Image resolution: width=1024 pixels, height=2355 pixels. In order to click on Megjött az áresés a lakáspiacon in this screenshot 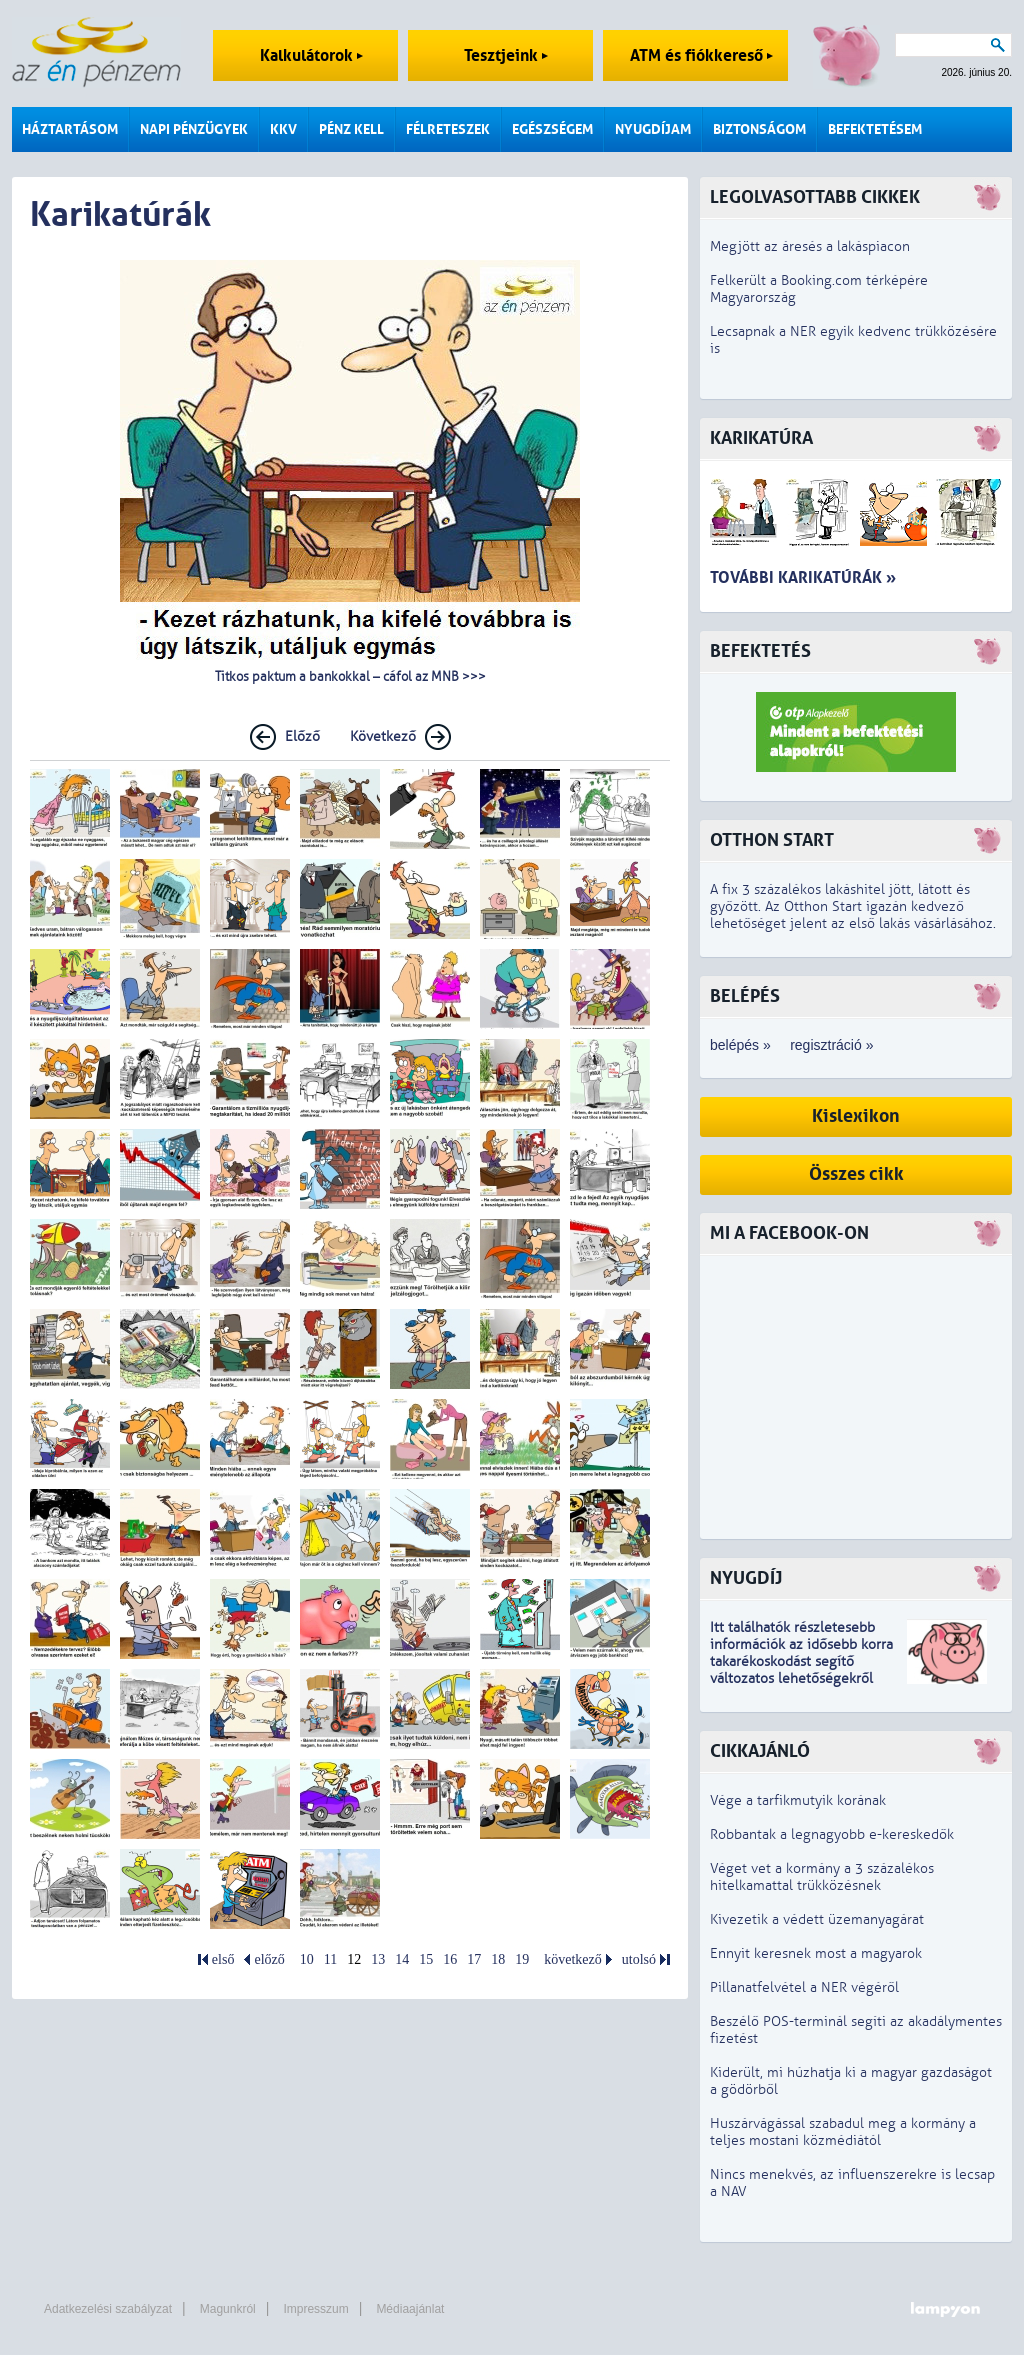, I will do `click(810, 246)`.